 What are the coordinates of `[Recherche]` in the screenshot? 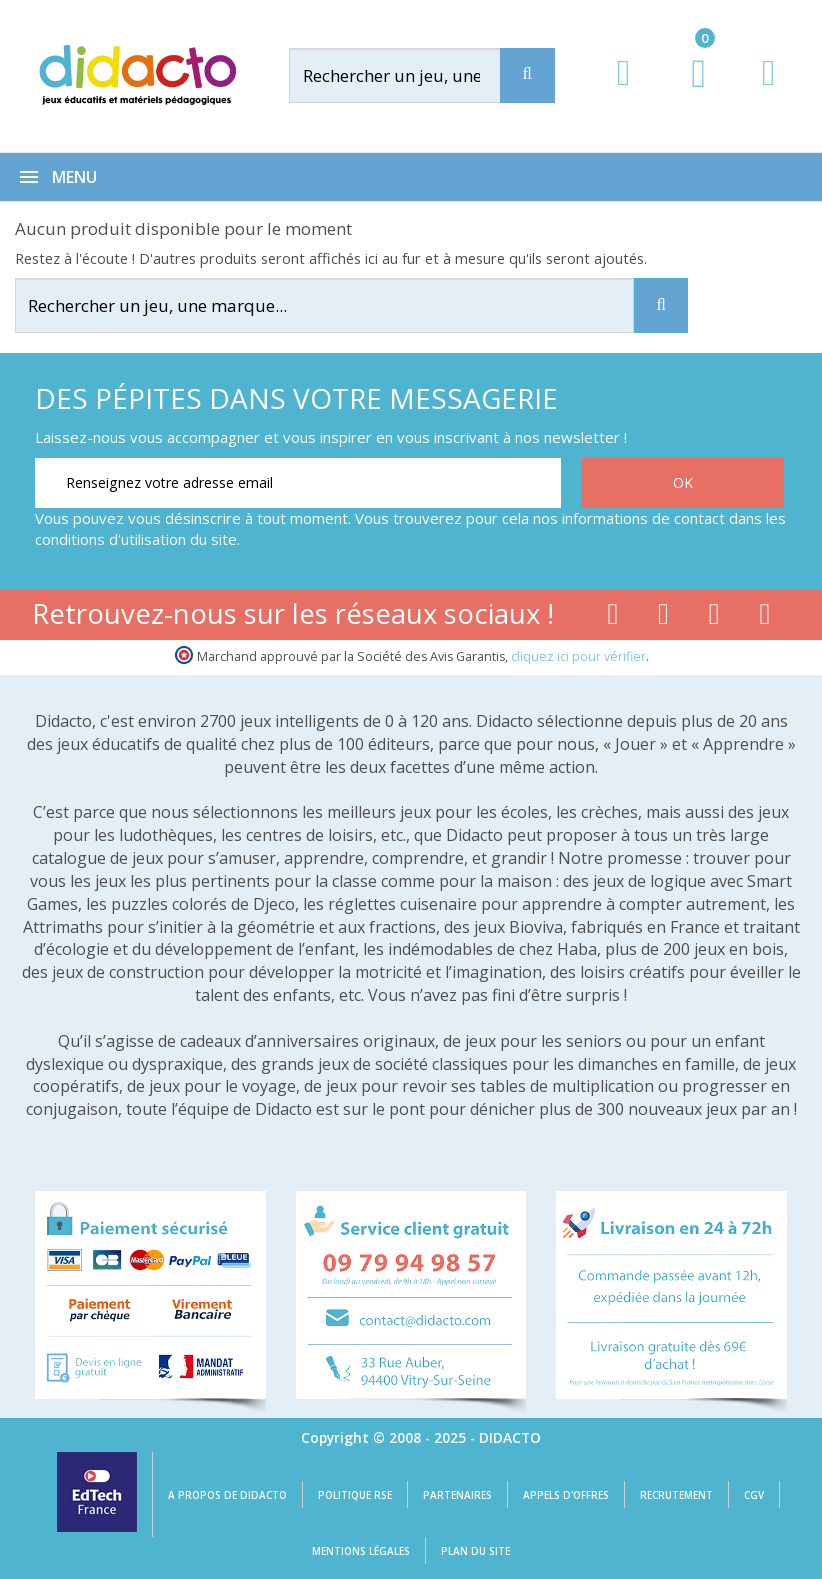 It's located at (527, 75).